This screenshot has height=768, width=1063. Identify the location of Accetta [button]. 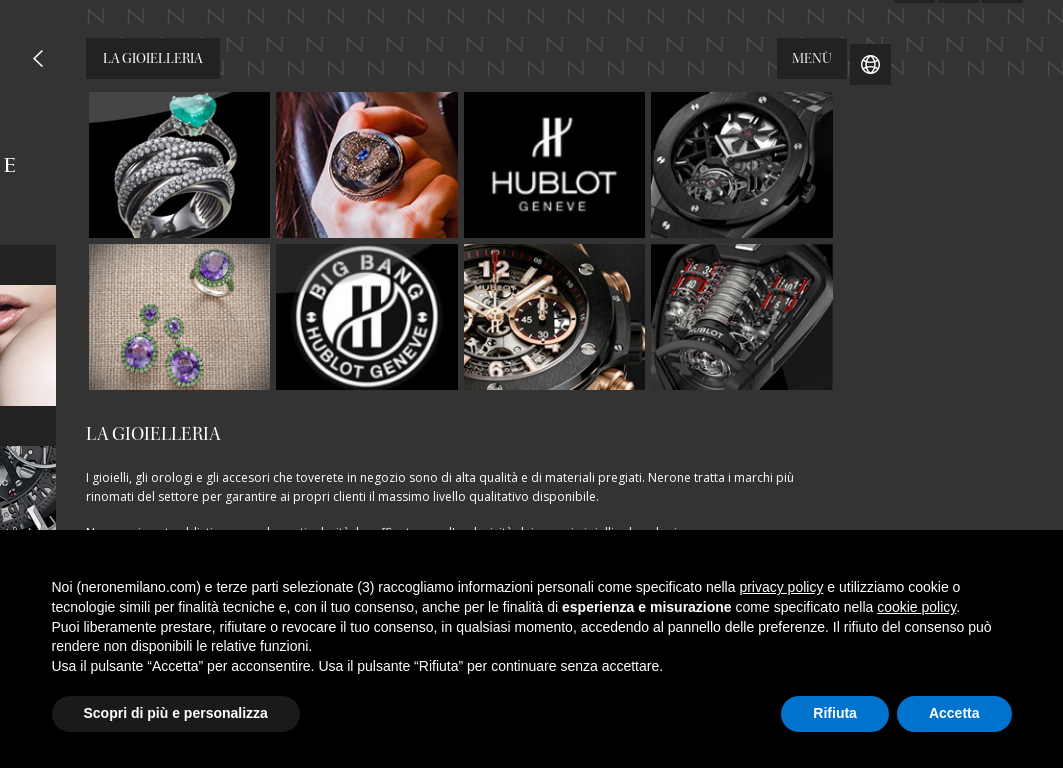
(954, 713).